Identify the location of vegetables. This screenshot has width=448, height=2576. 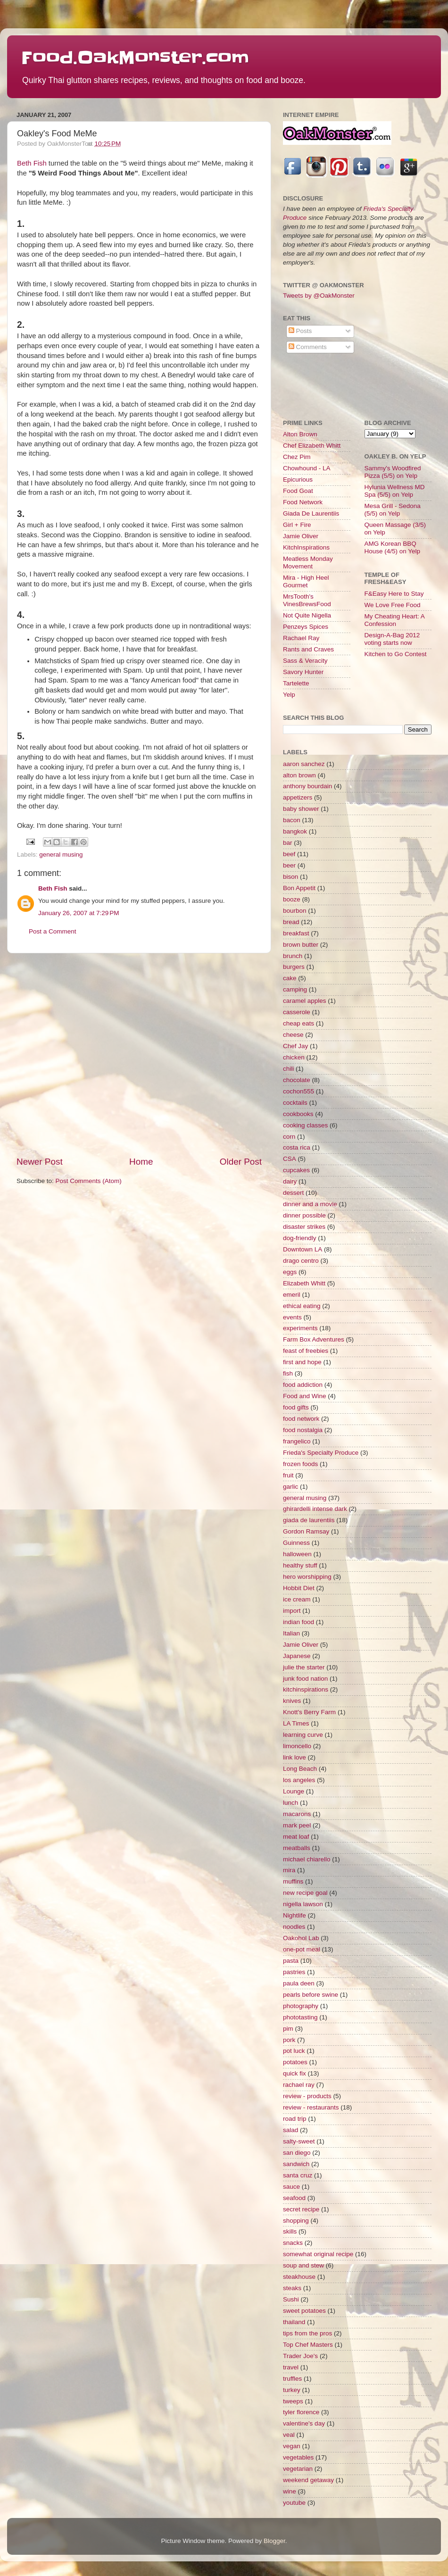
(298, 2457).